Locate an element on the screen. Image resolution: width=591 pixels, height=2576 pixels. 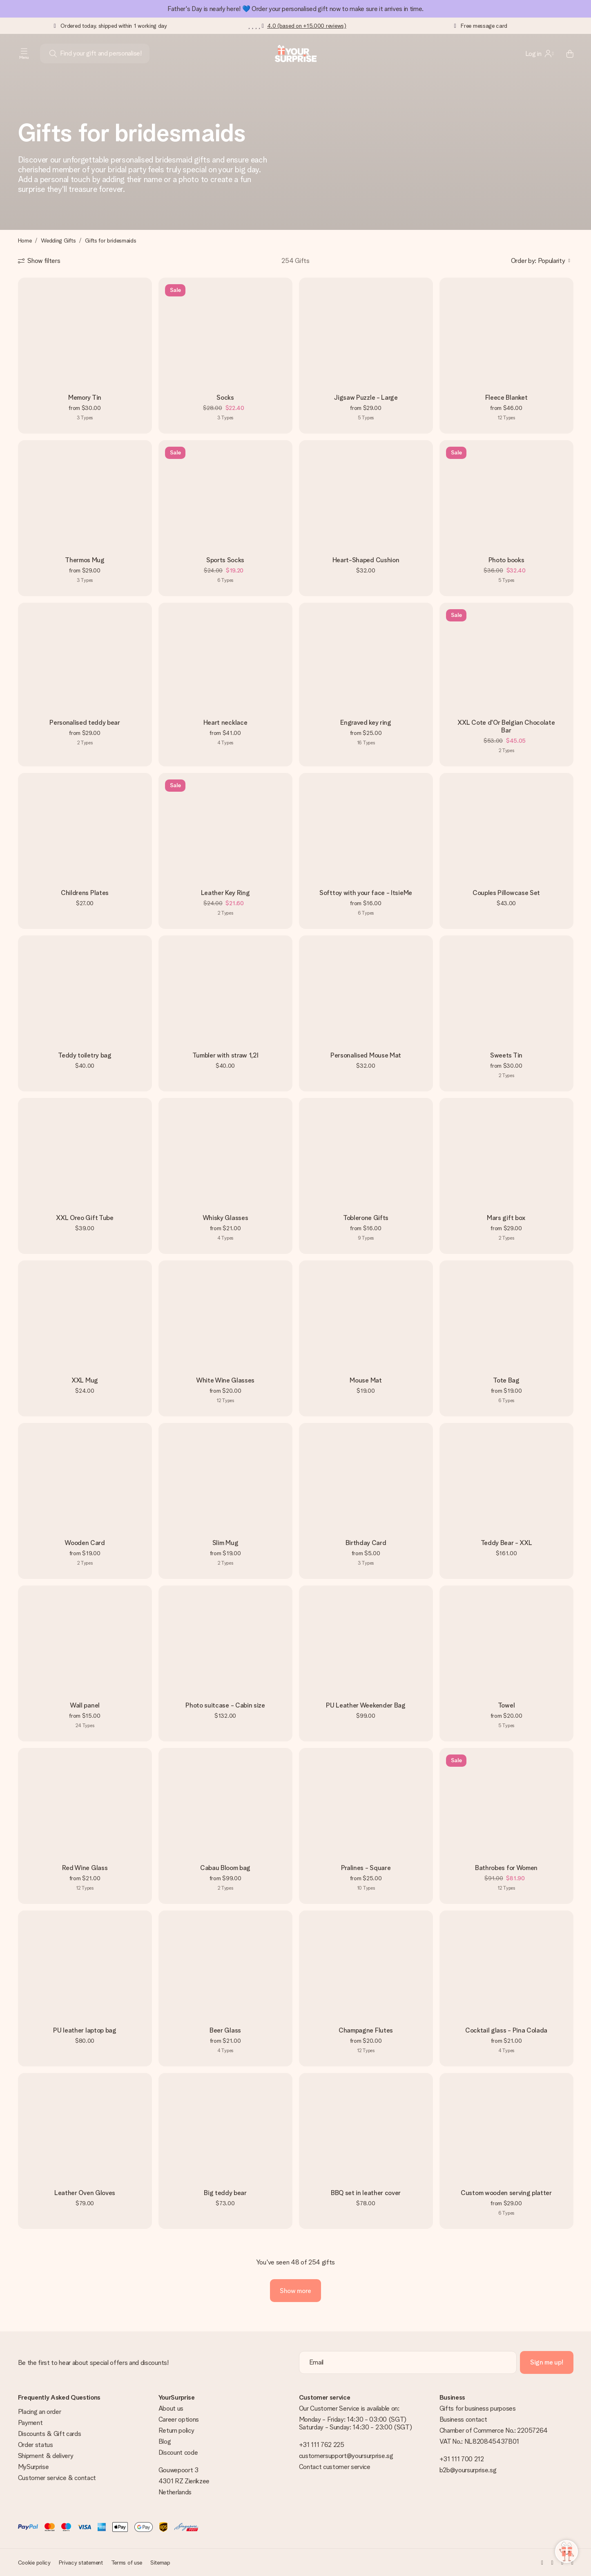
Return policy is located at coordinates (176, 2430).